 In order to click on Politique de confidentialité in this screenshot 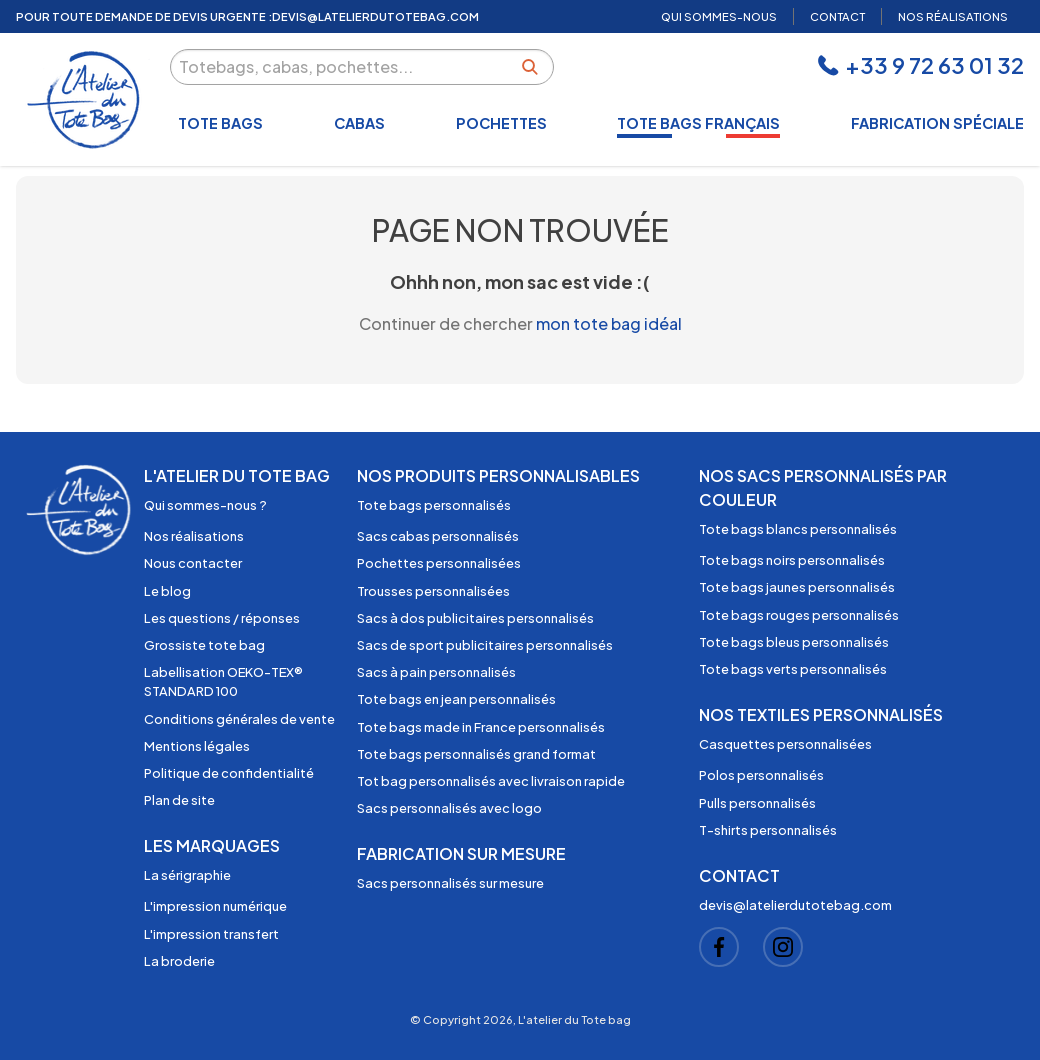, I will do `click(229, 773)`.